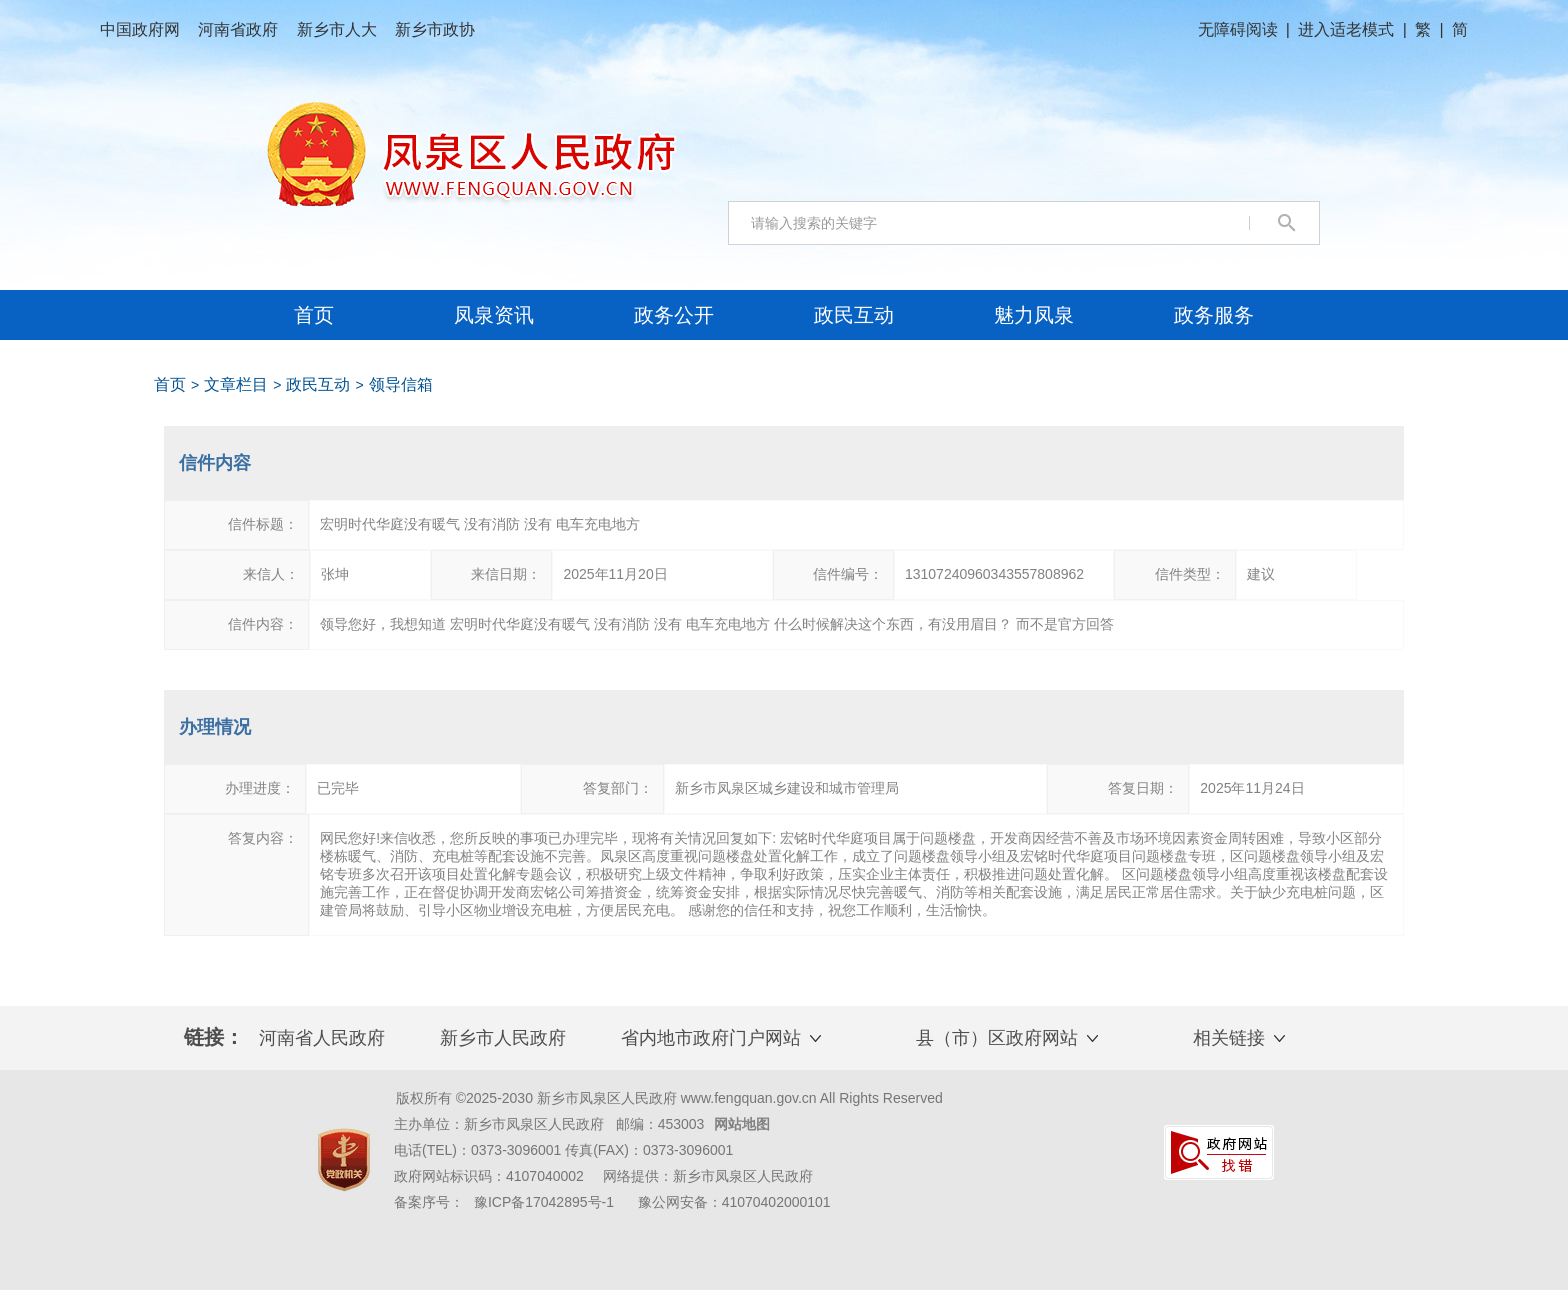 This screenshot has width=1568, height=1290. What do you see at coordinates (734, 1202) in the screenshot?
I see `豫公网安备：41070402000101 [豫公网安备：41070402000101，将在新窗口打开]` at bounding box center [734, 1202].